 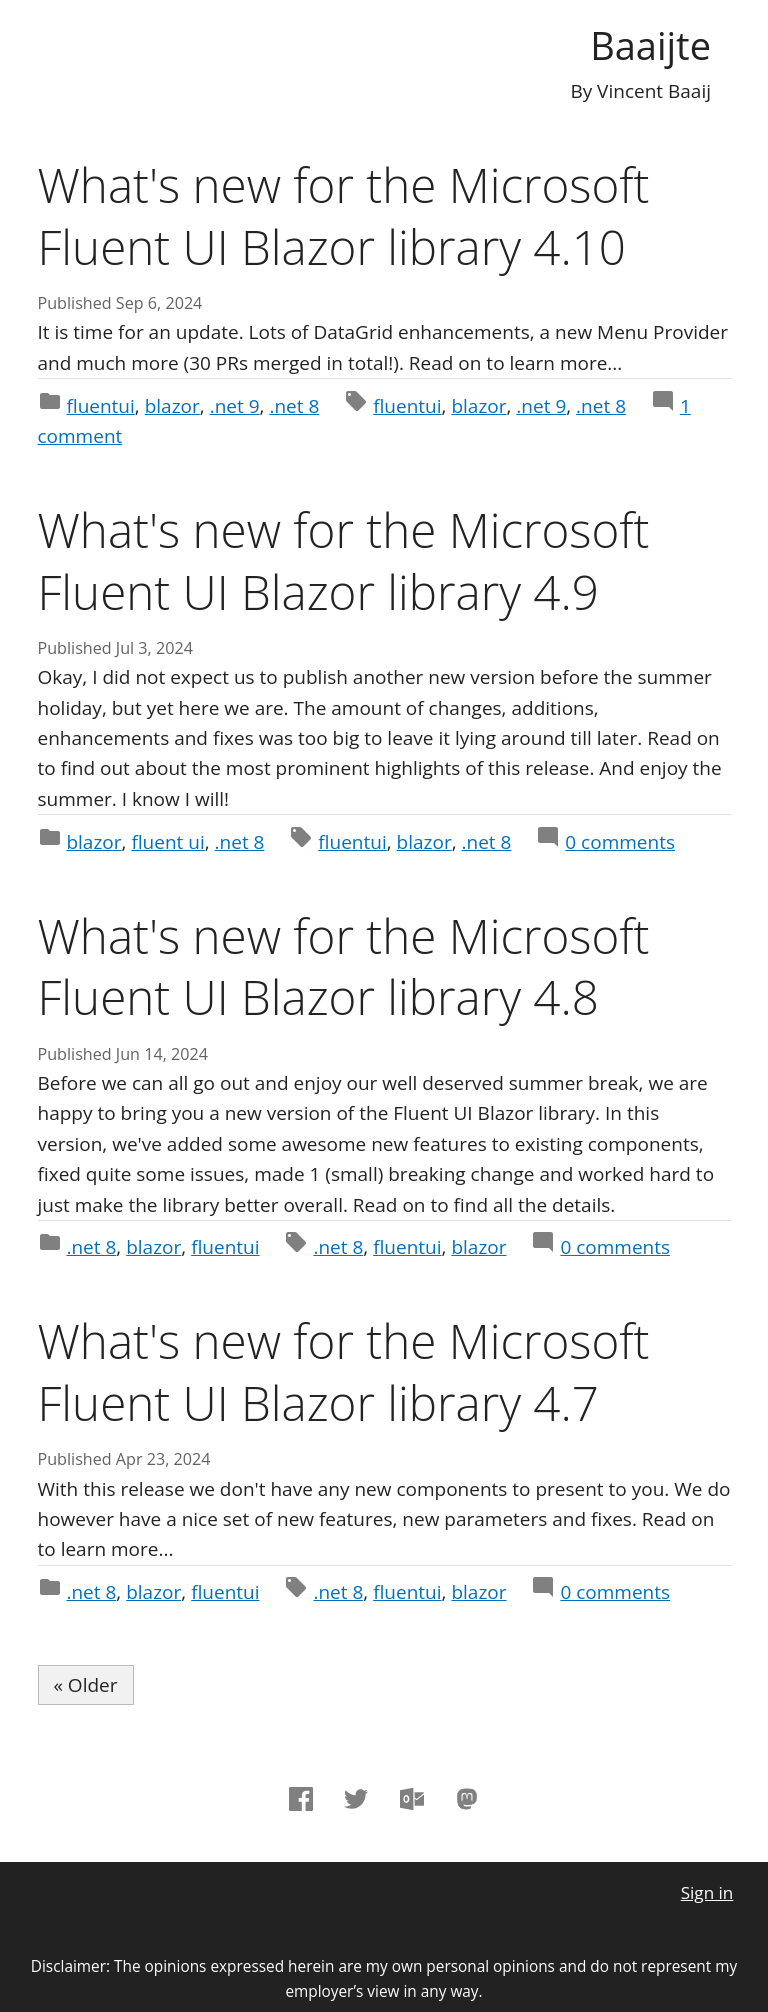 I want to click on comments, so click(x=620, y=842).